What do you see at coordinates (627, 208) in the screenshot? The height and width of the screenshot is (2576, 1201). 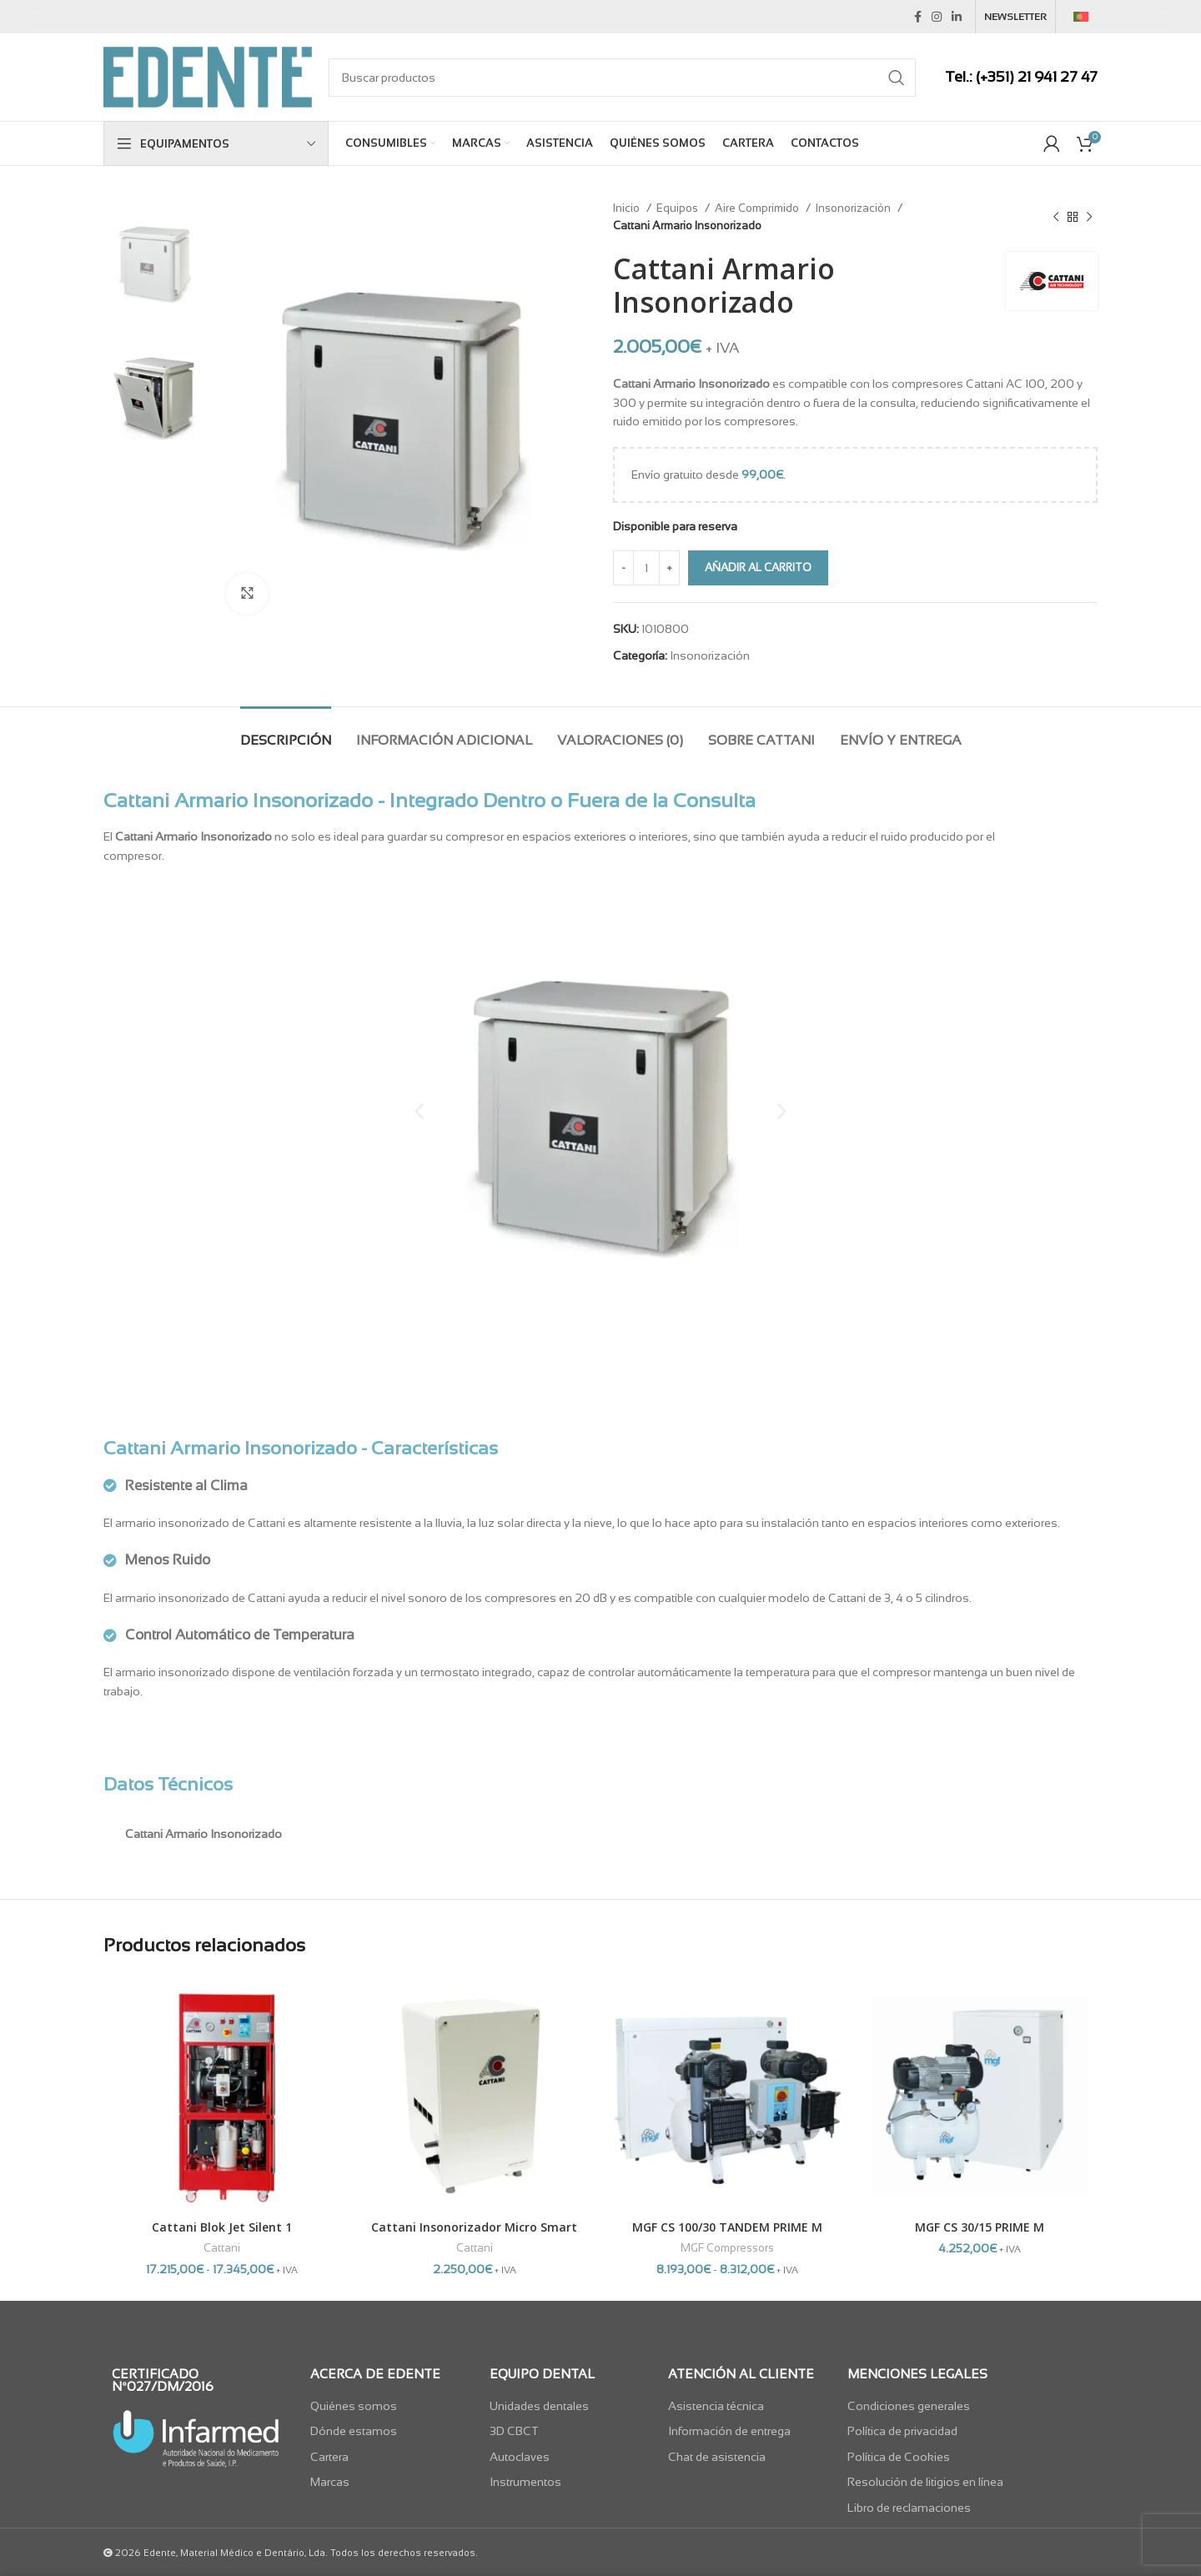 I see `Inicio` at bounding box center [627, 208].